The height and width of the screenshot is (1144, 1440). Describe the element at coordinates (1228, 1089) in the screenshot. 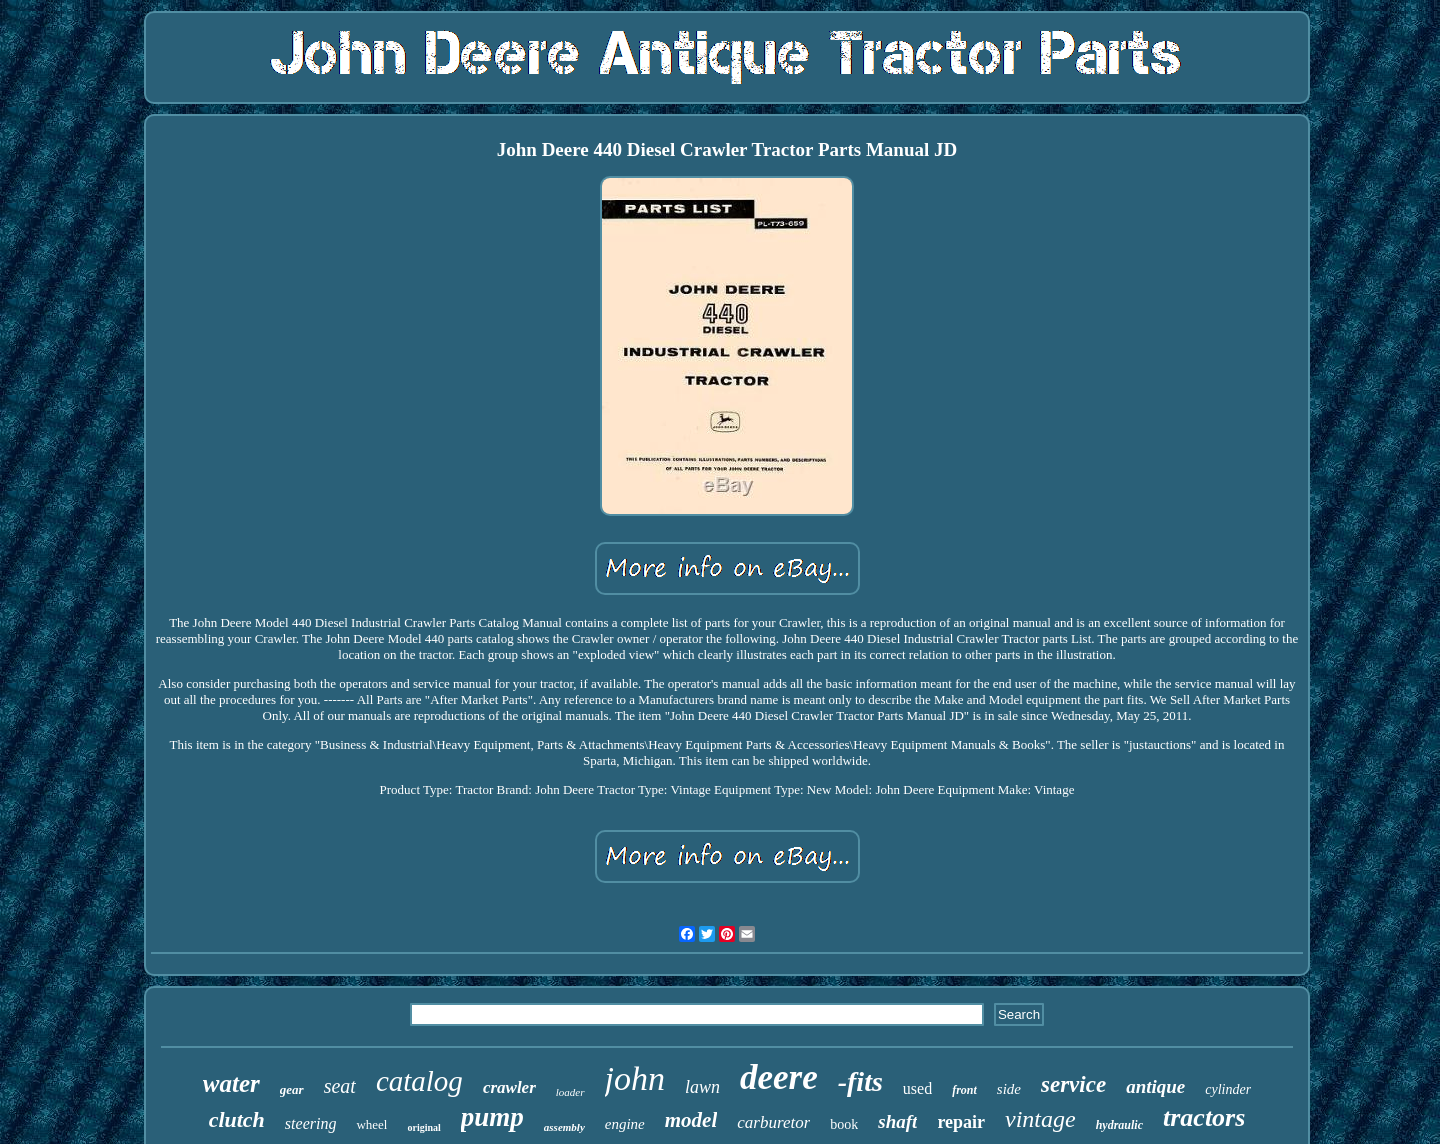

I see `cylinder` at that location.